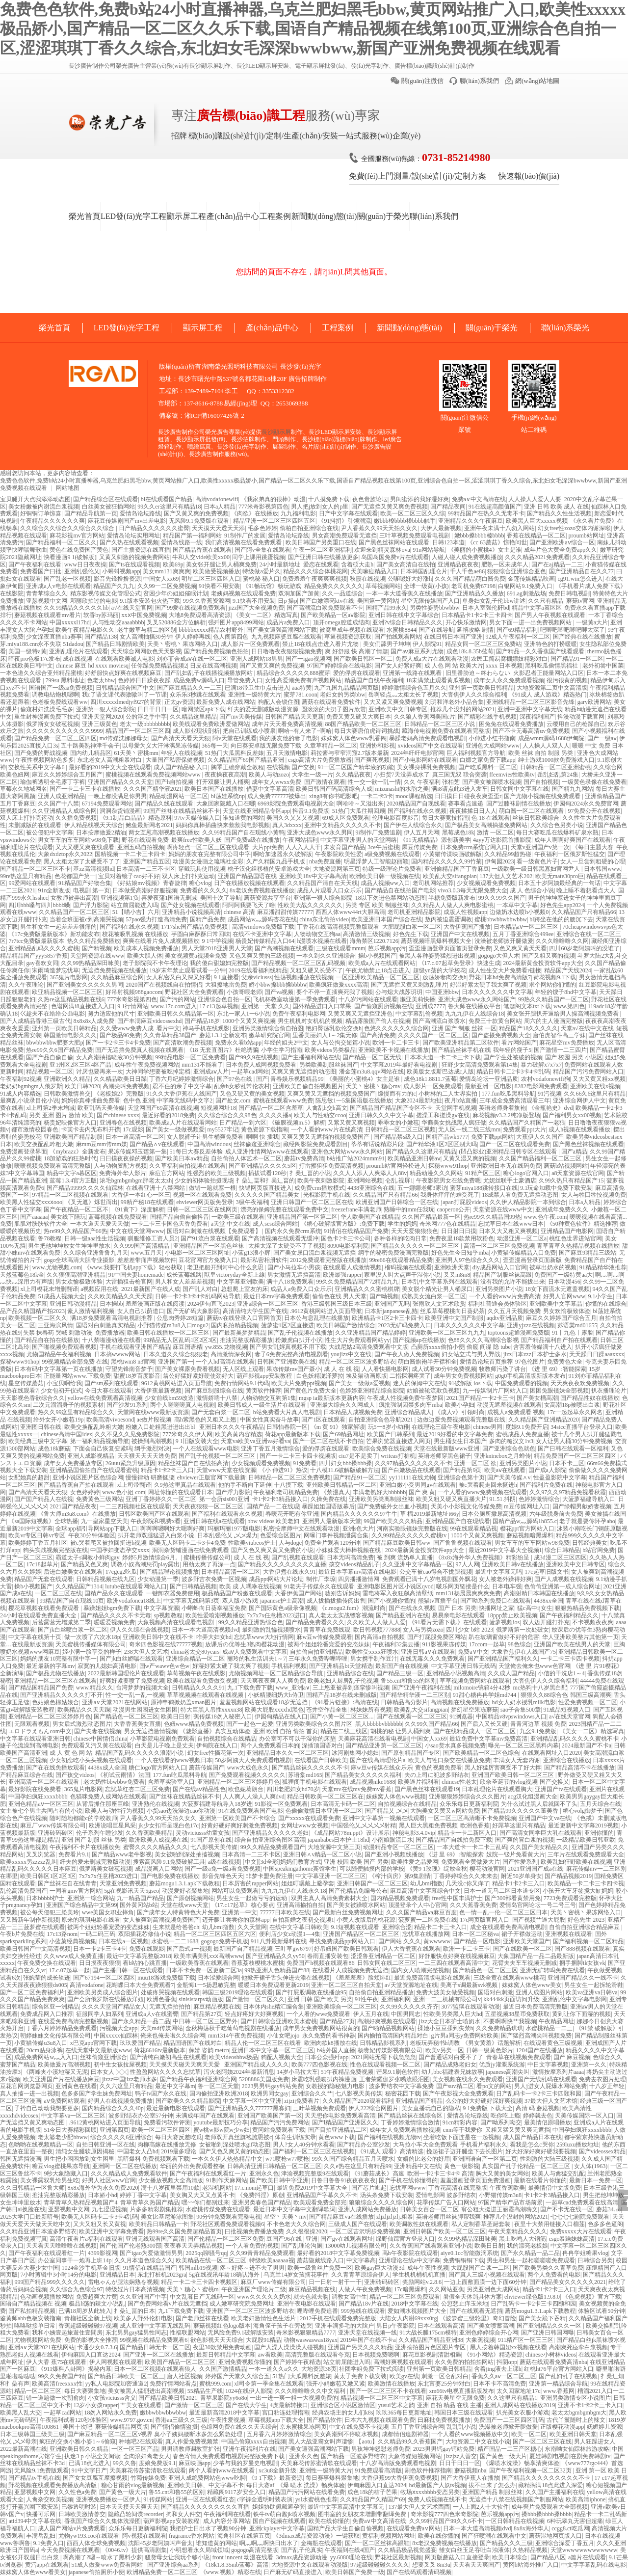  I want to click on 国产va视频, so click(278, 992).